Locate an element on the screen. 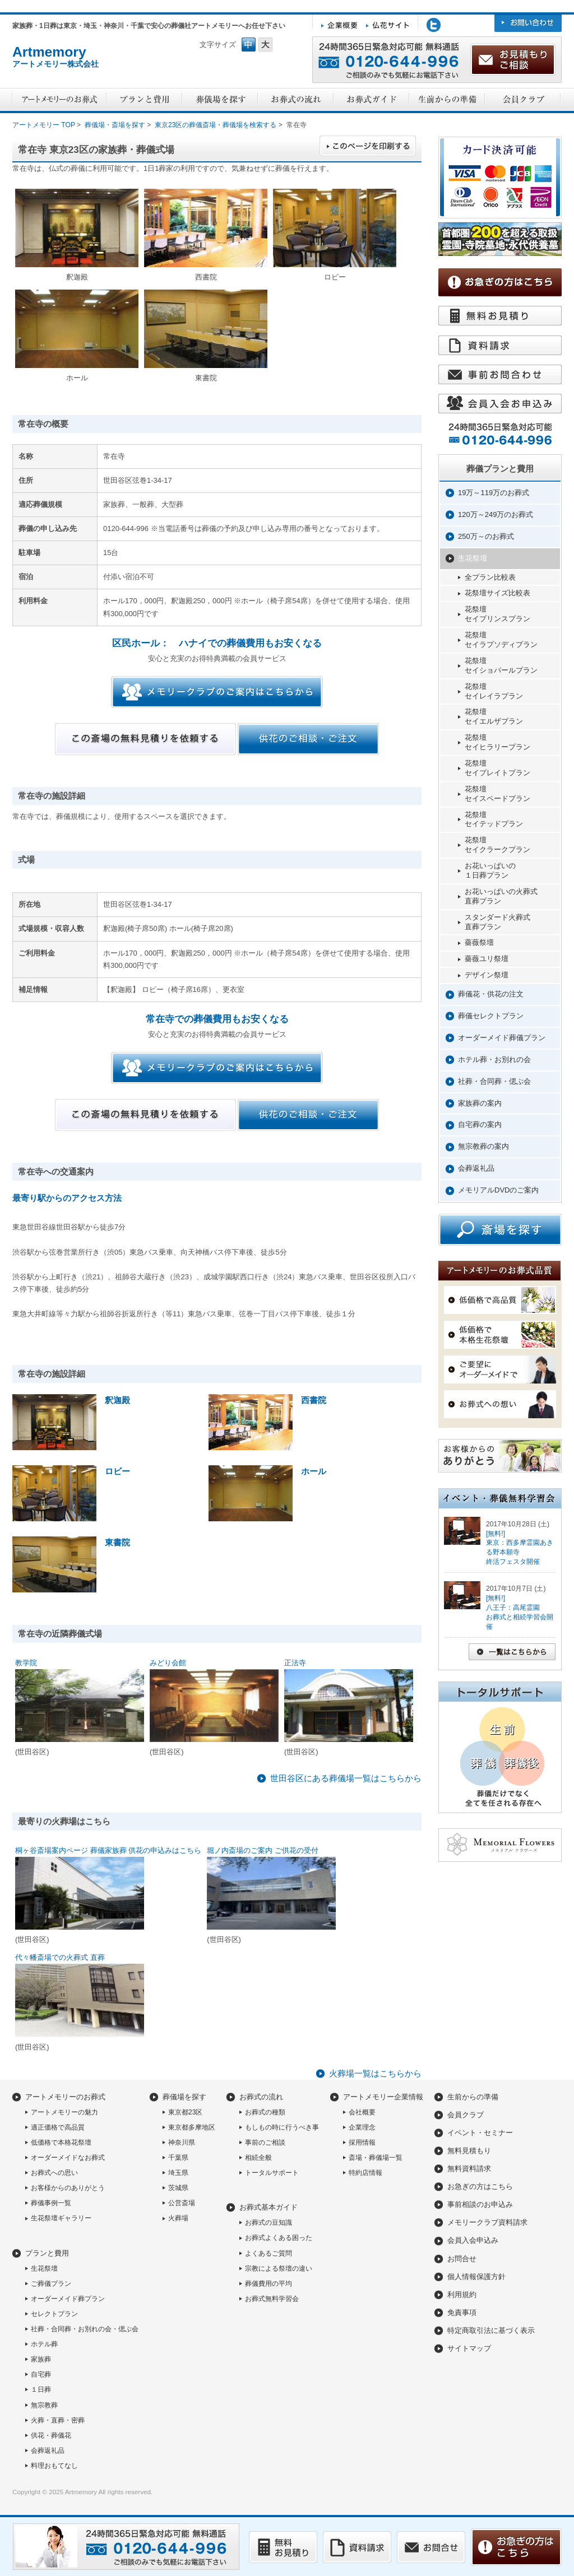 The height and width of the screenshot is (2576, 574). 社葬・合同葬・偲ぶ会 is located at coordinates (494, 1081).